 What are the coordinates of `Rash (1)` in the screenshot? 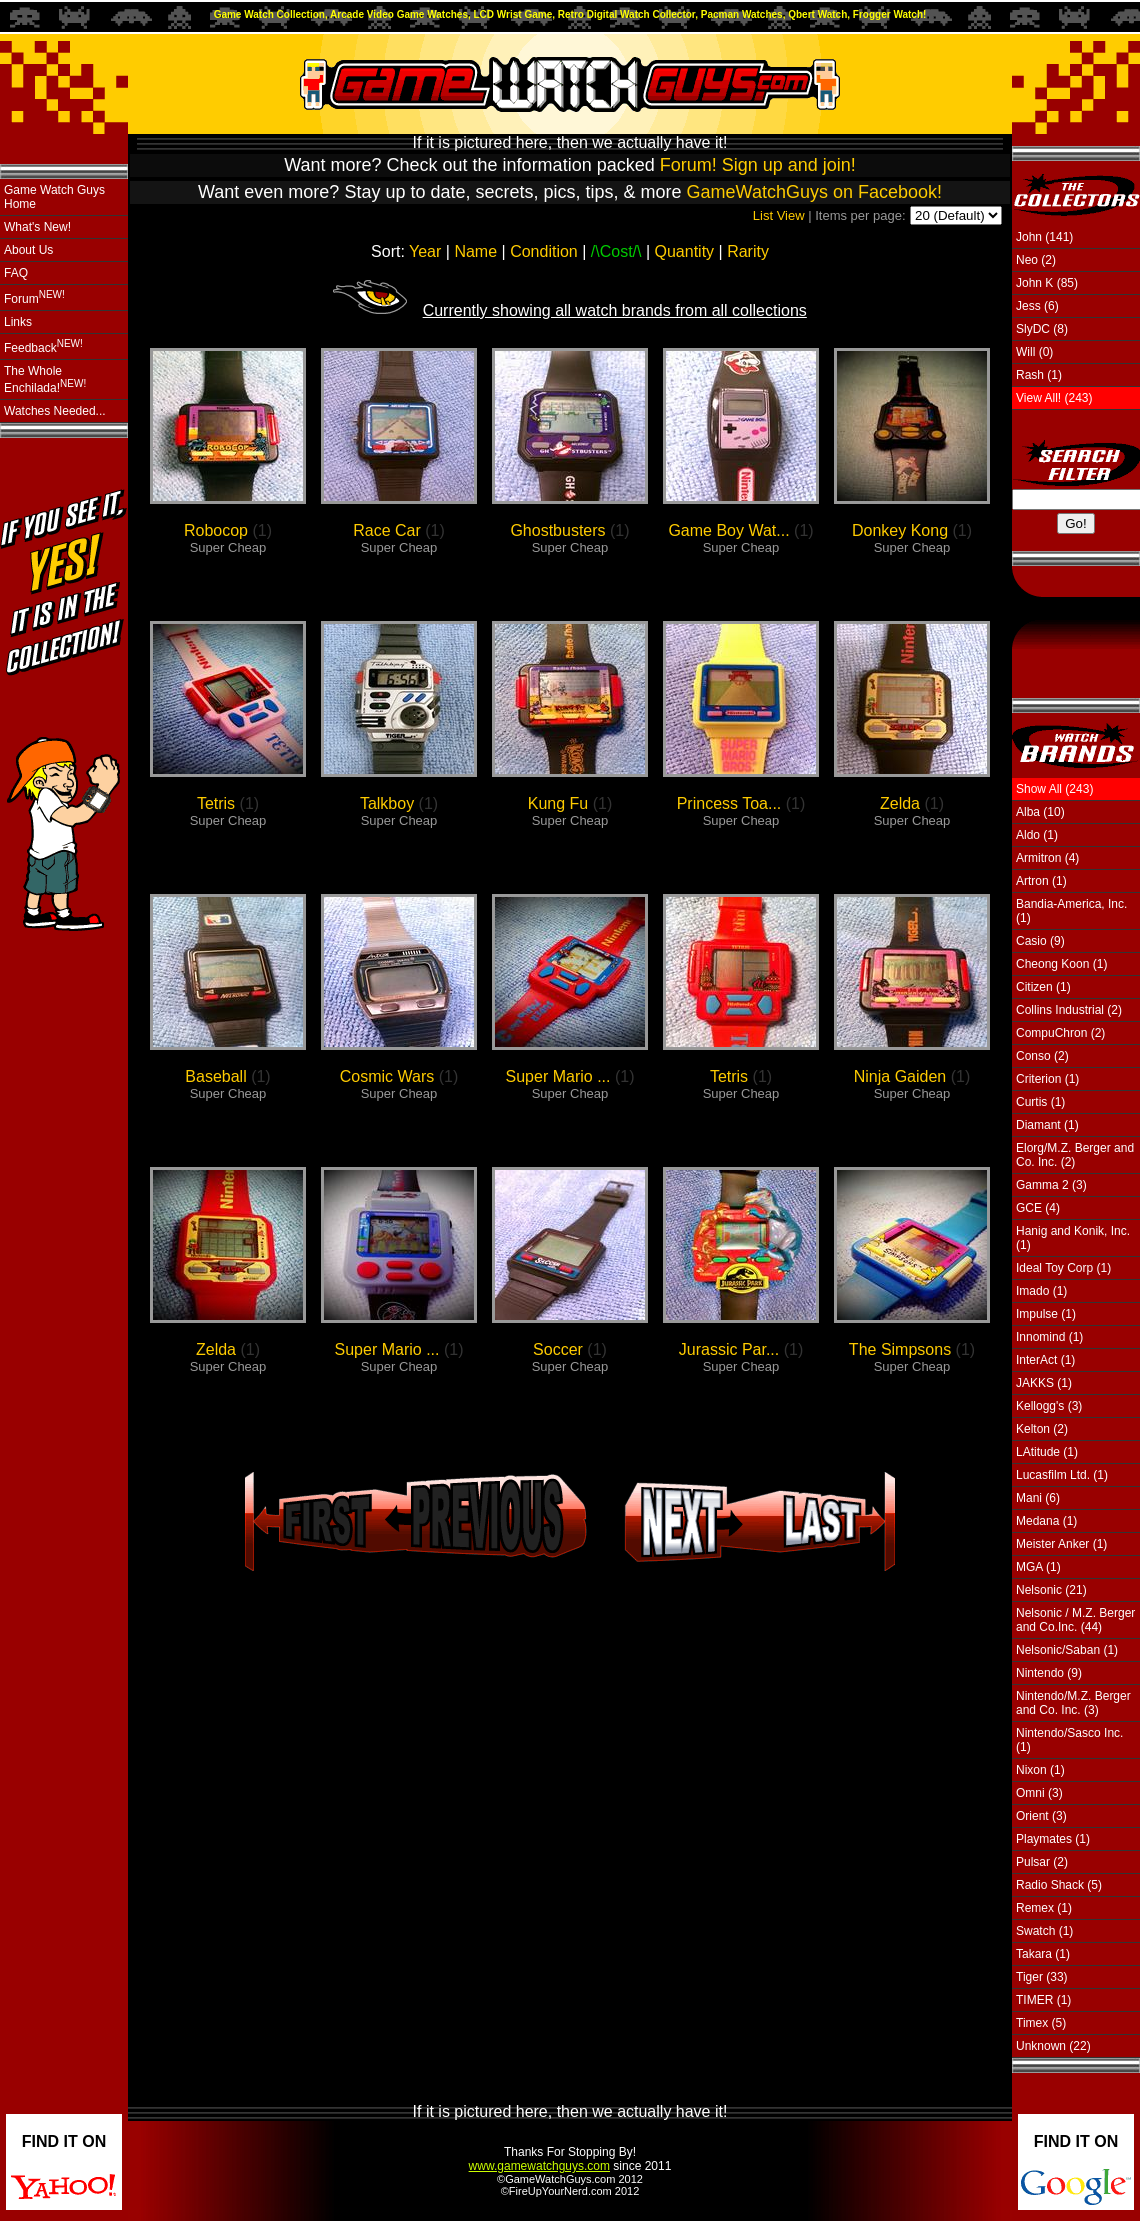 It's located at (1039, 375).